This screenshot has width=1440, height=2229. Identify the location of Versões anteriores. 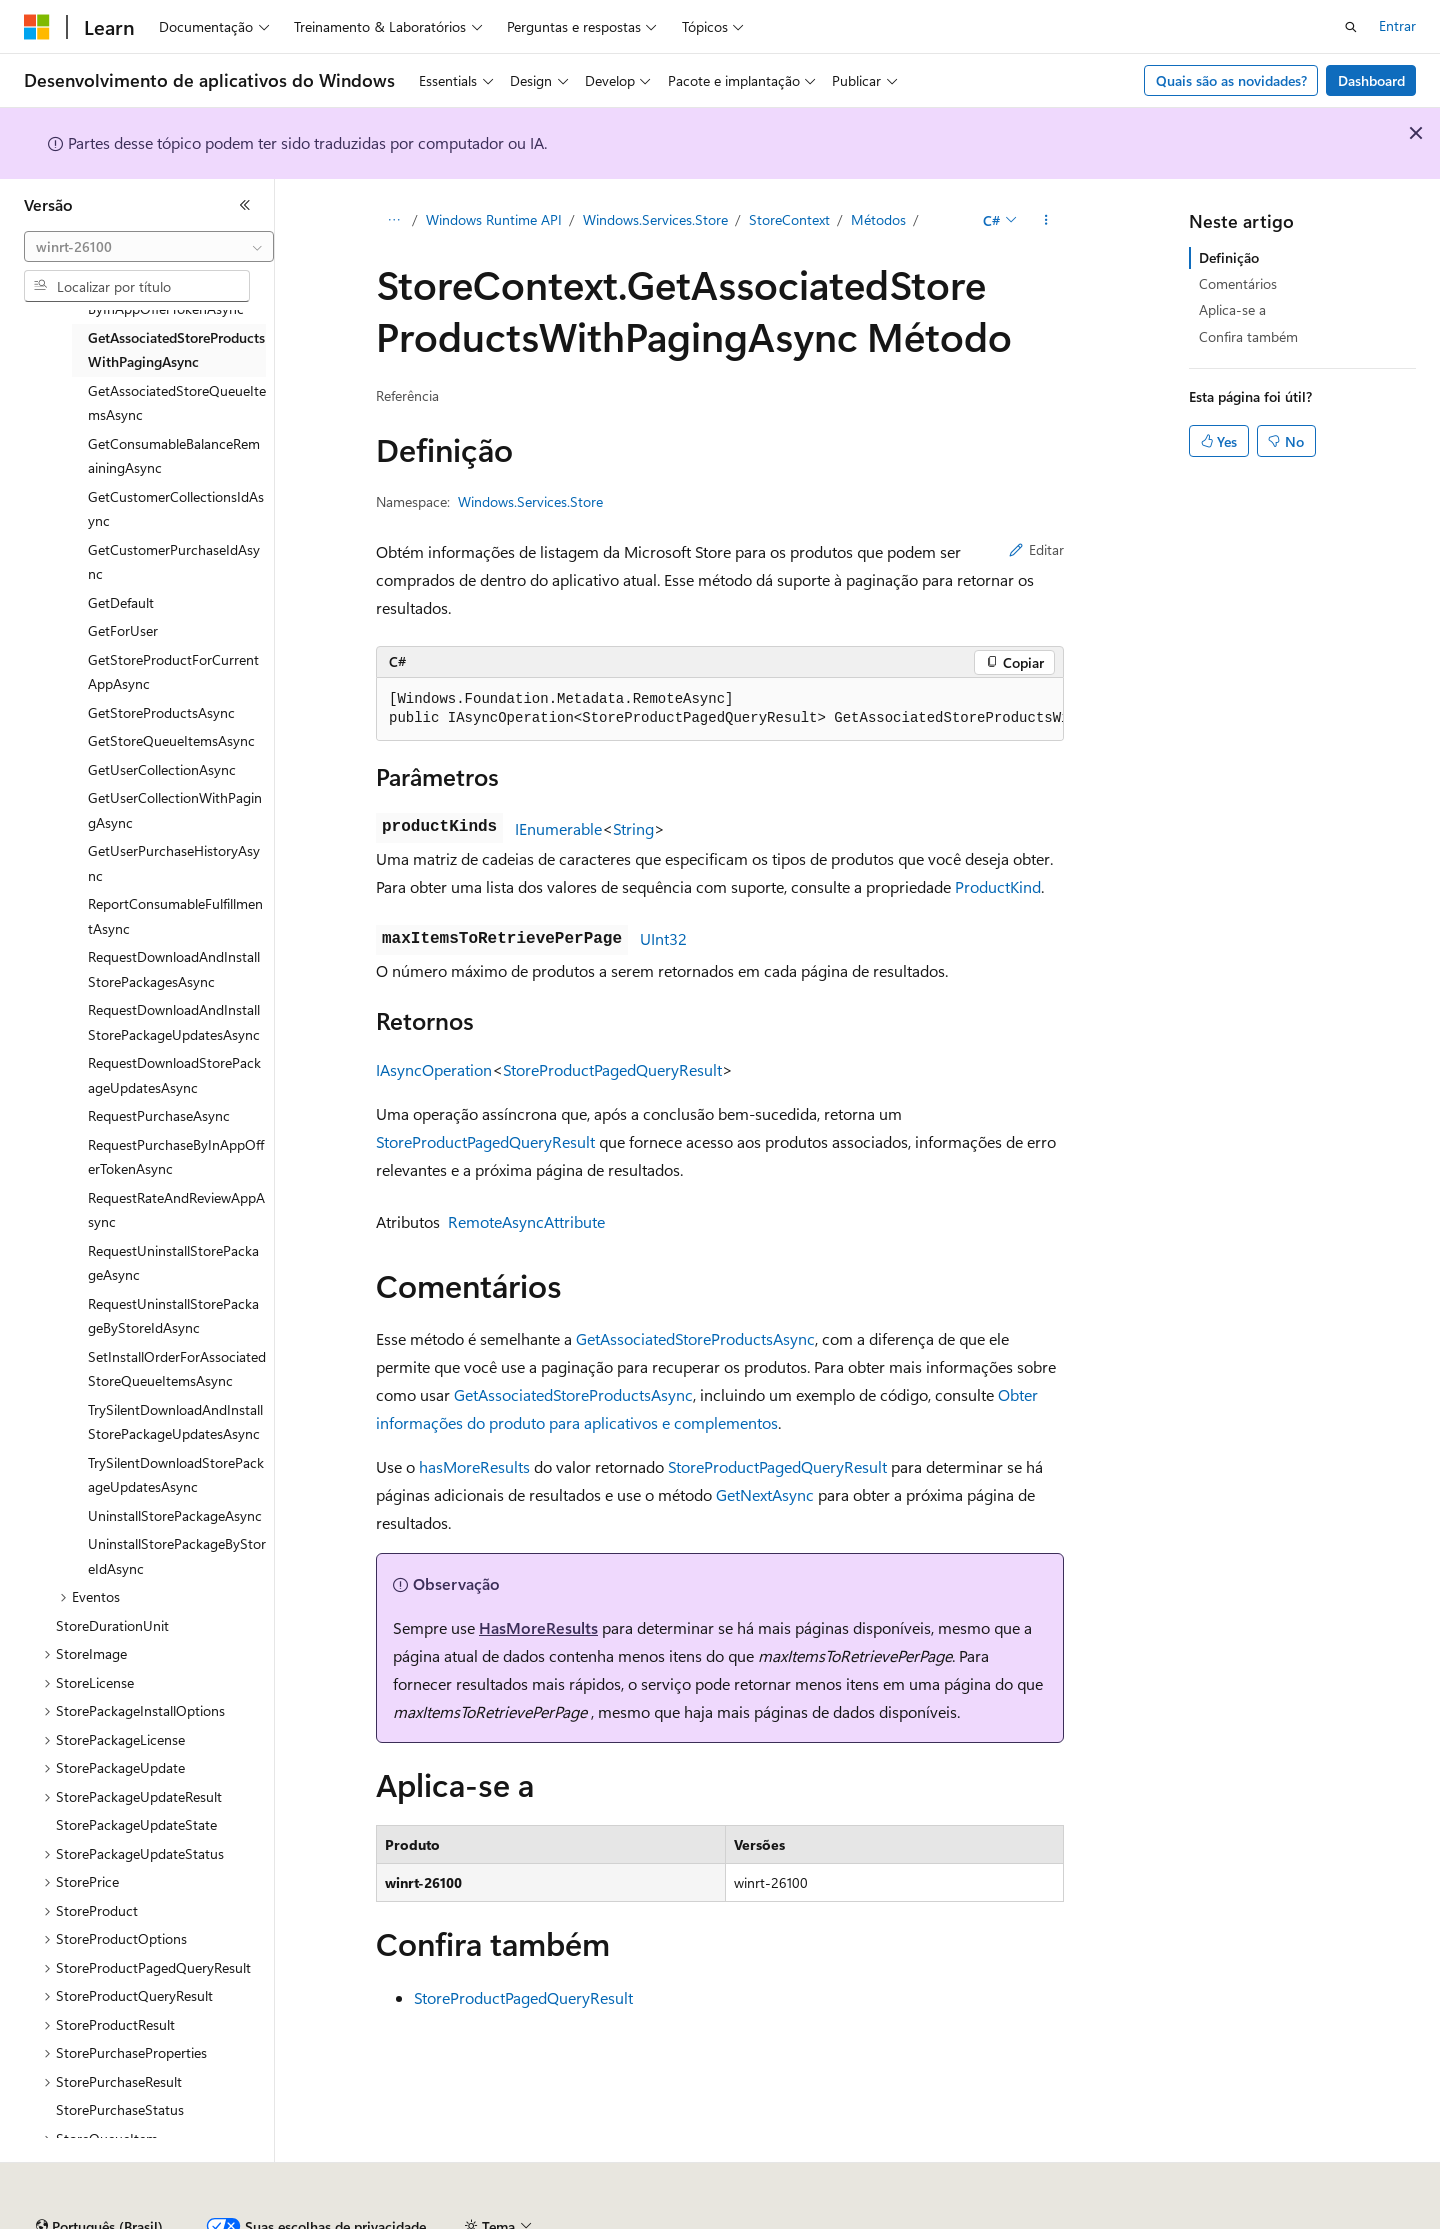
(397, 2218).